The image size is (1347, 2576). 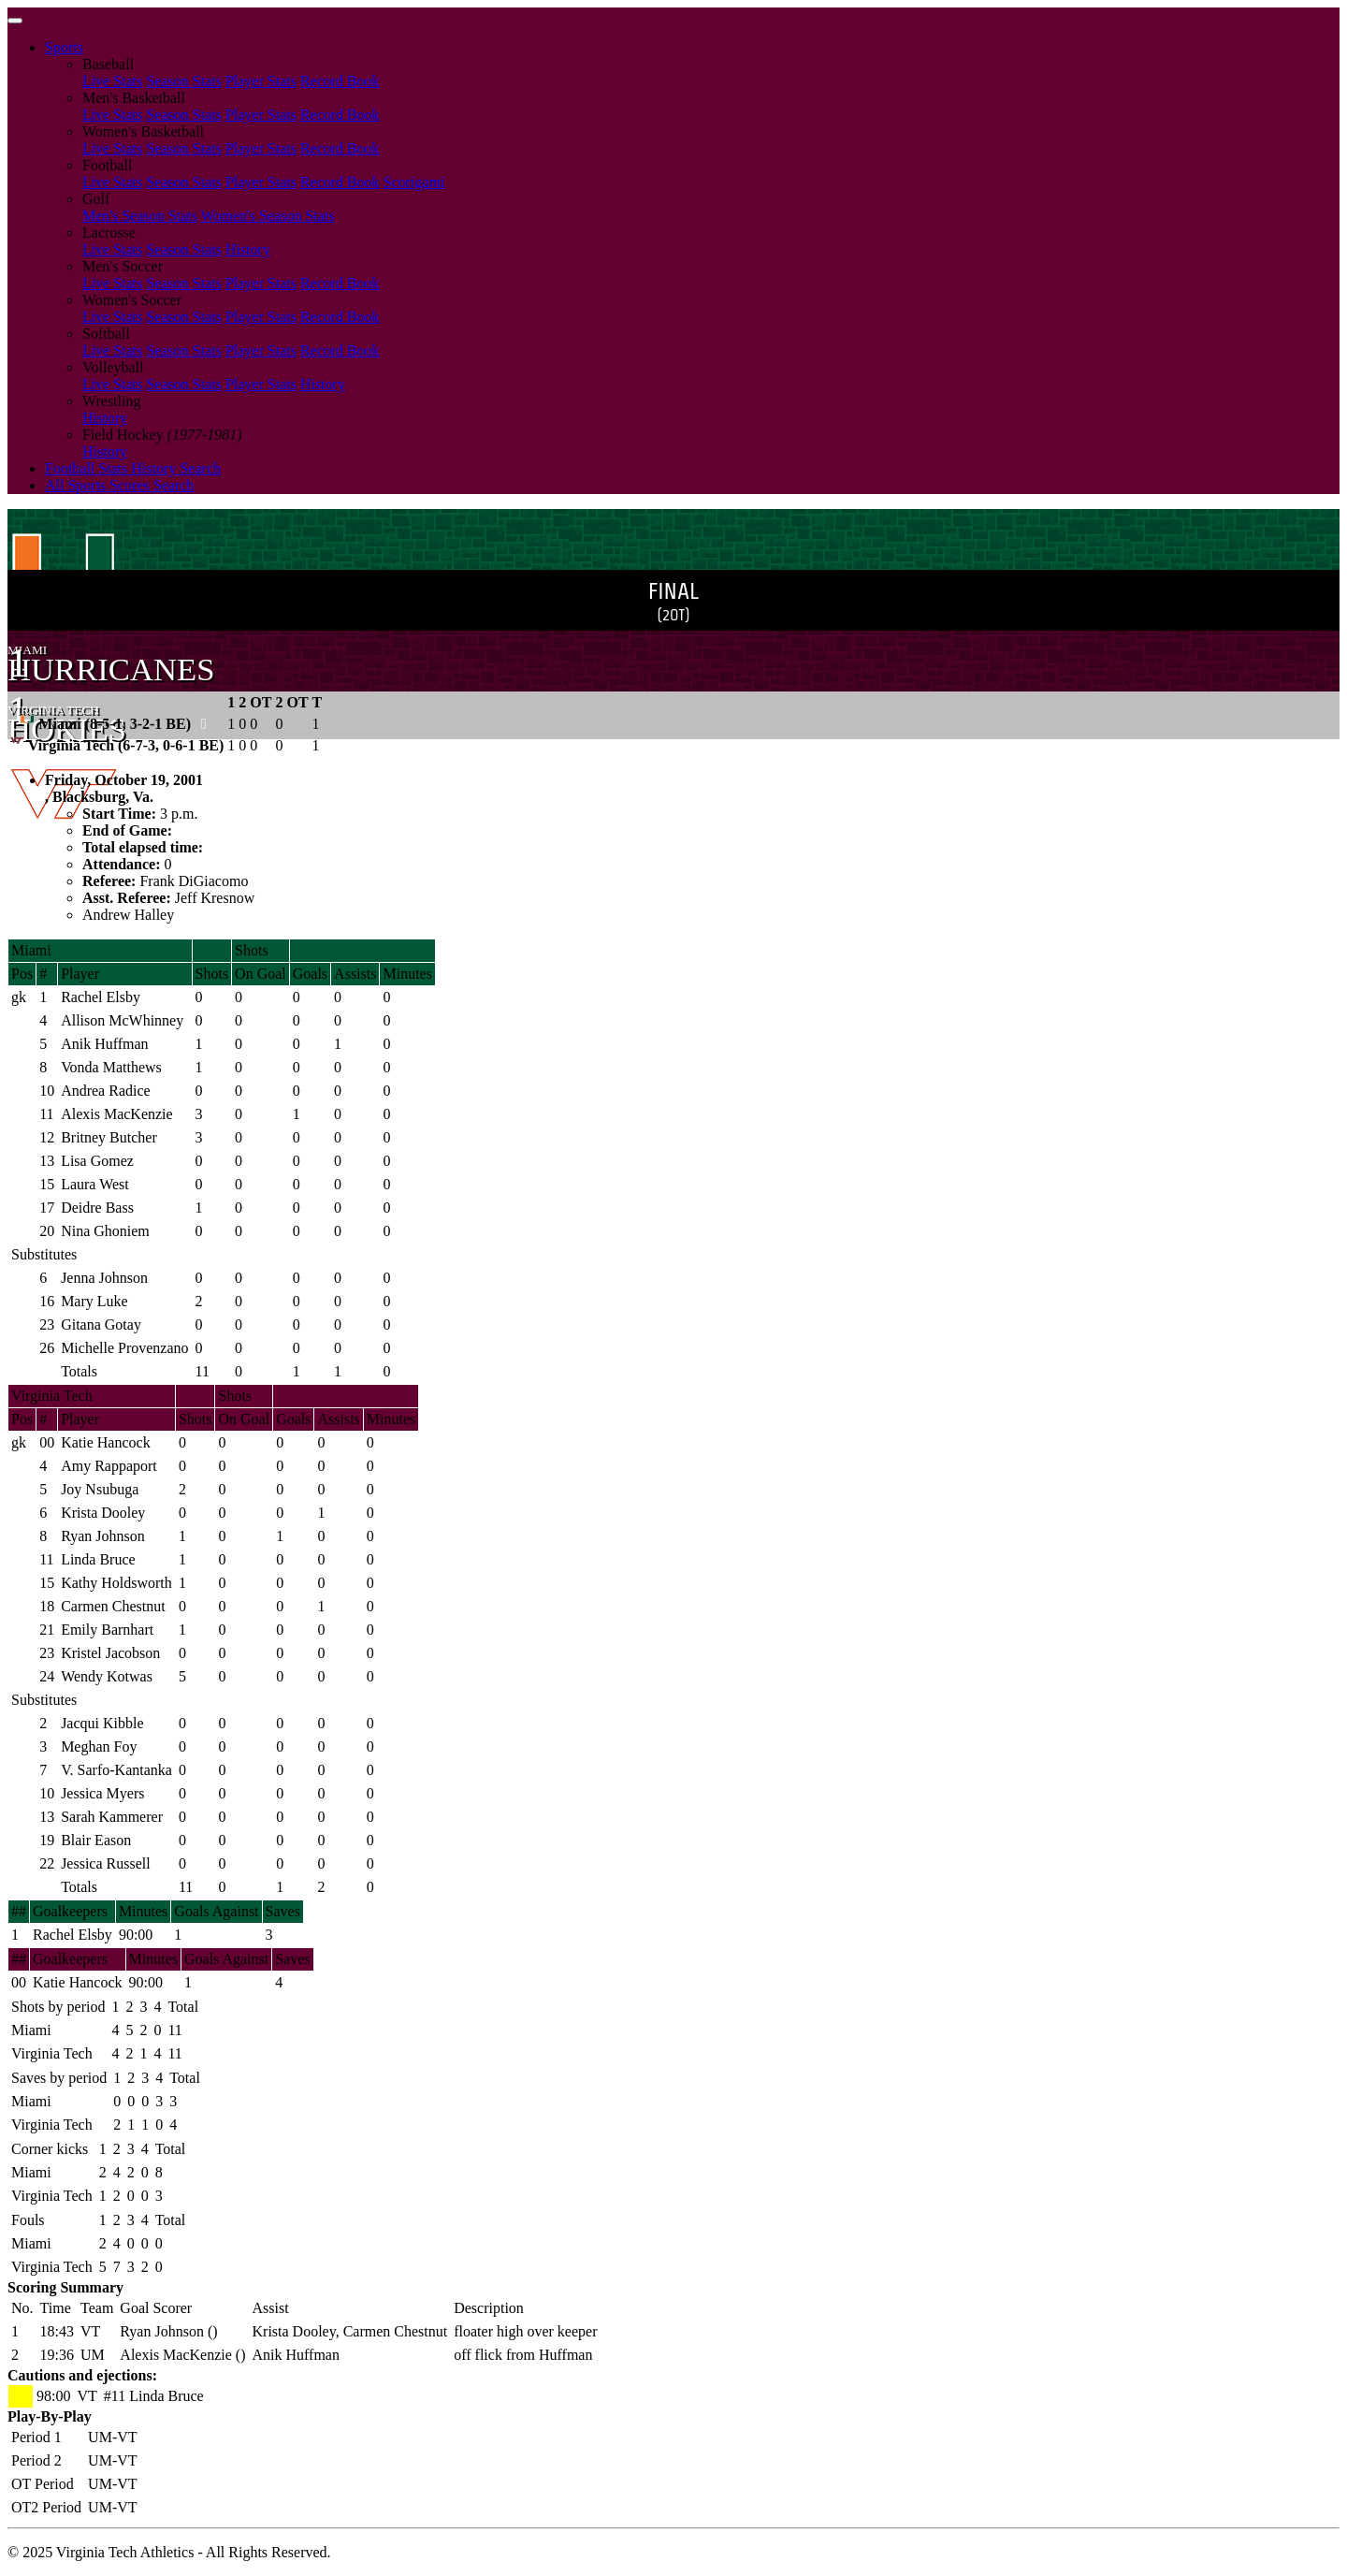 What do you see at coordinates (120, 485) in the screenshot?
I see `All Sports Scores Search` at bounding box center [120, 485].